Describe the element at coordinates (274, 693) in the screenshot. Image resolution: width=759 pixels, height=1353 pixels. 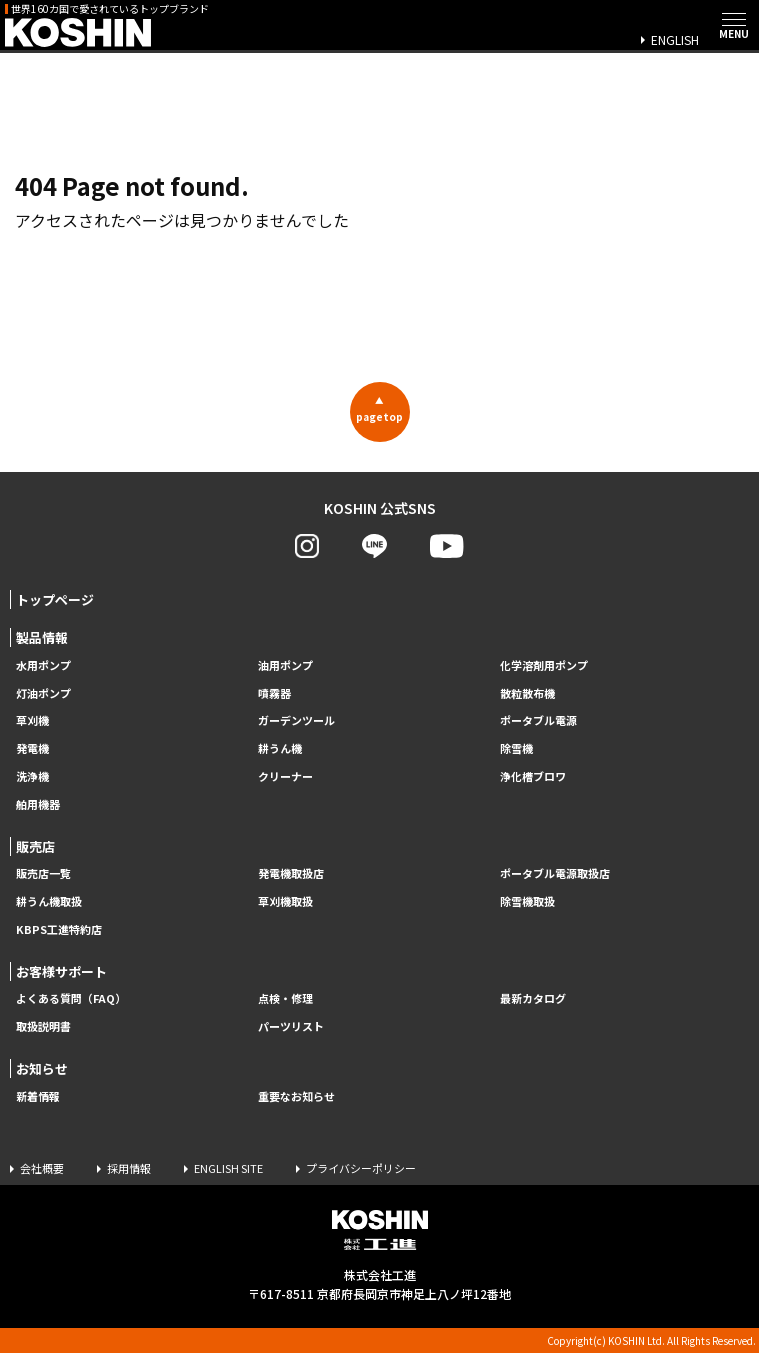
I see `噴霧器` at that location.